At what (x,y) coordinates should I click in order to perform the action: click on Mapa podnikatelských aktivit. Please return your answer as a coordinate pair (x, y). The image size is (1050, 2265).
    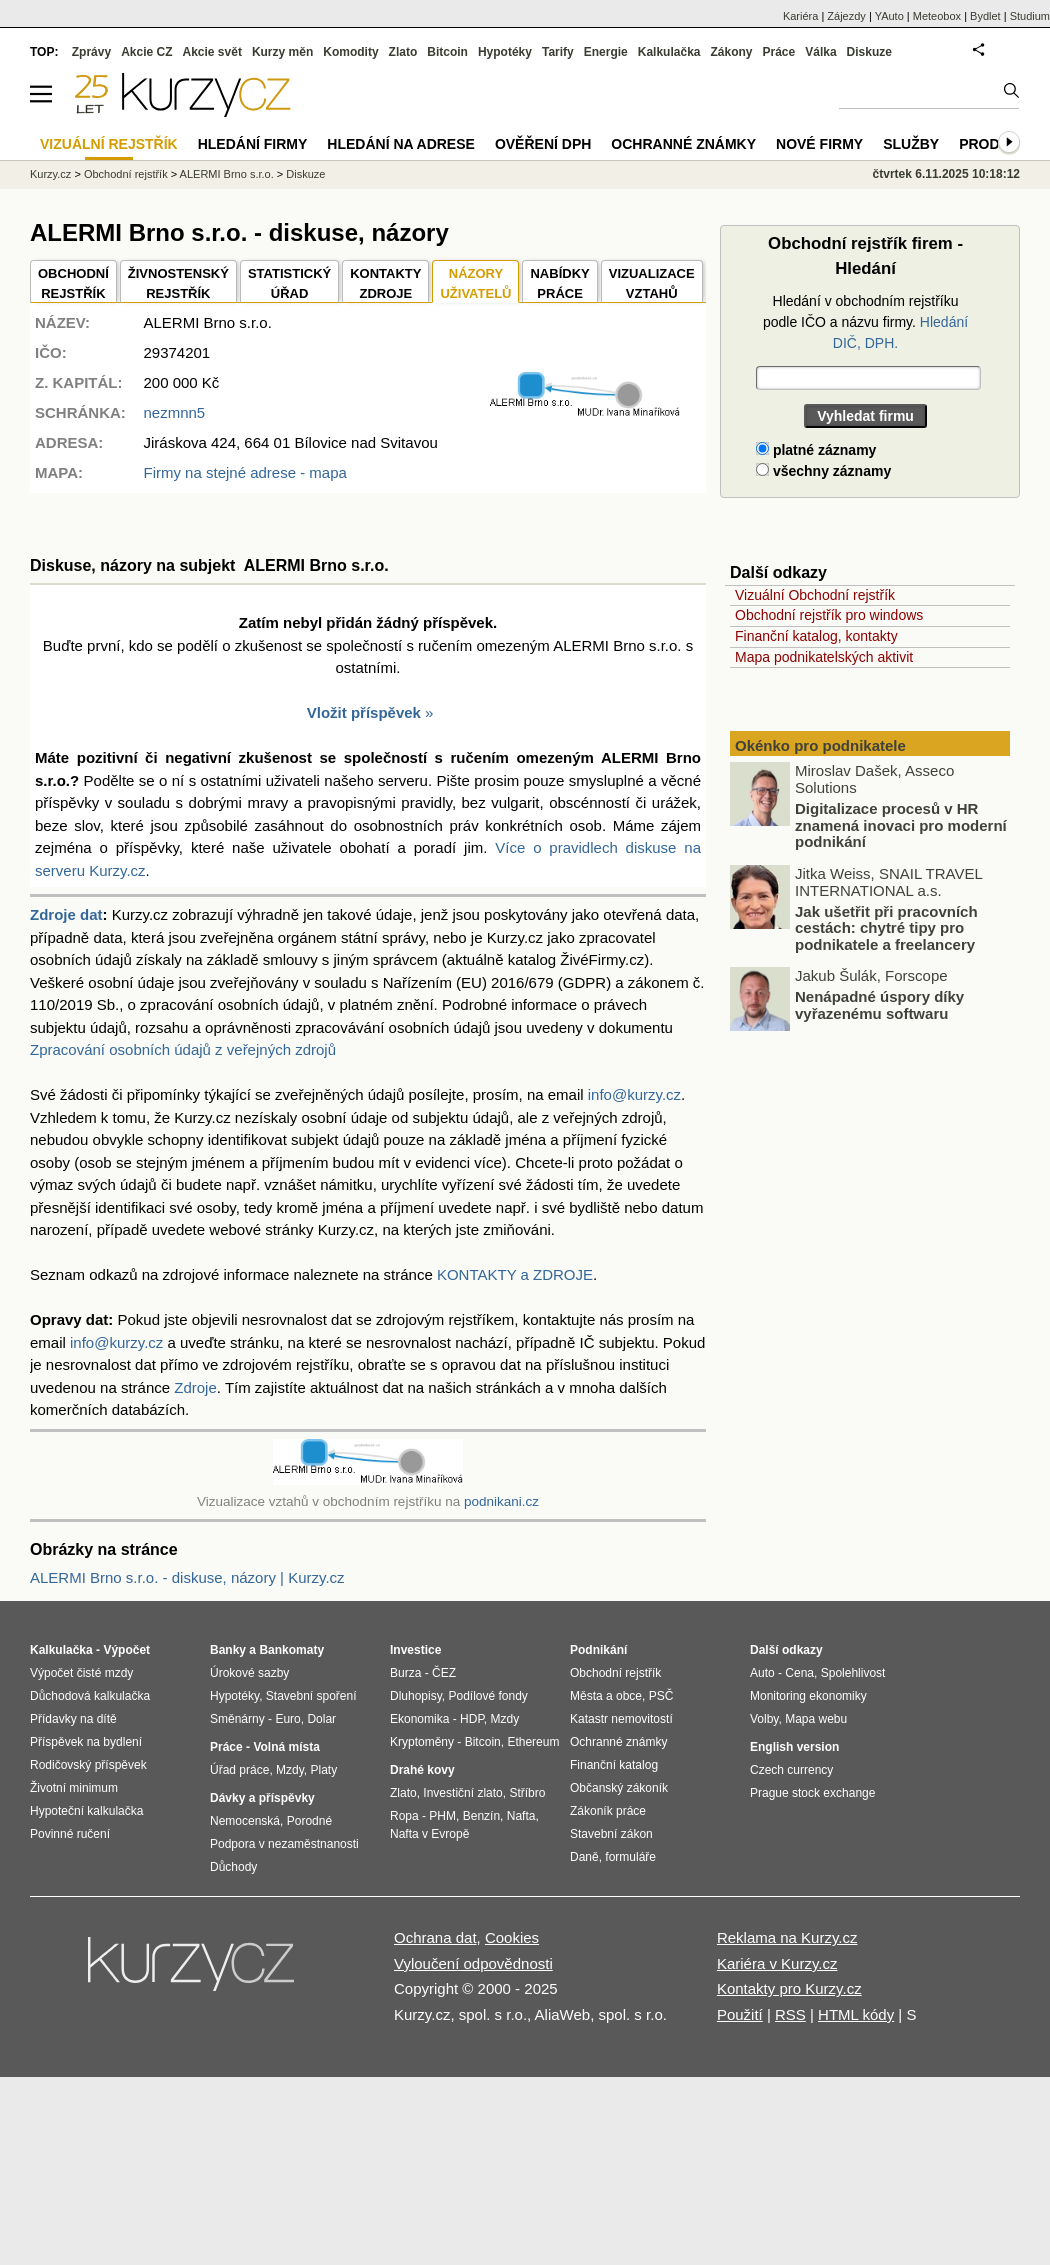
    Looking at the image, I should click on (824, 657).